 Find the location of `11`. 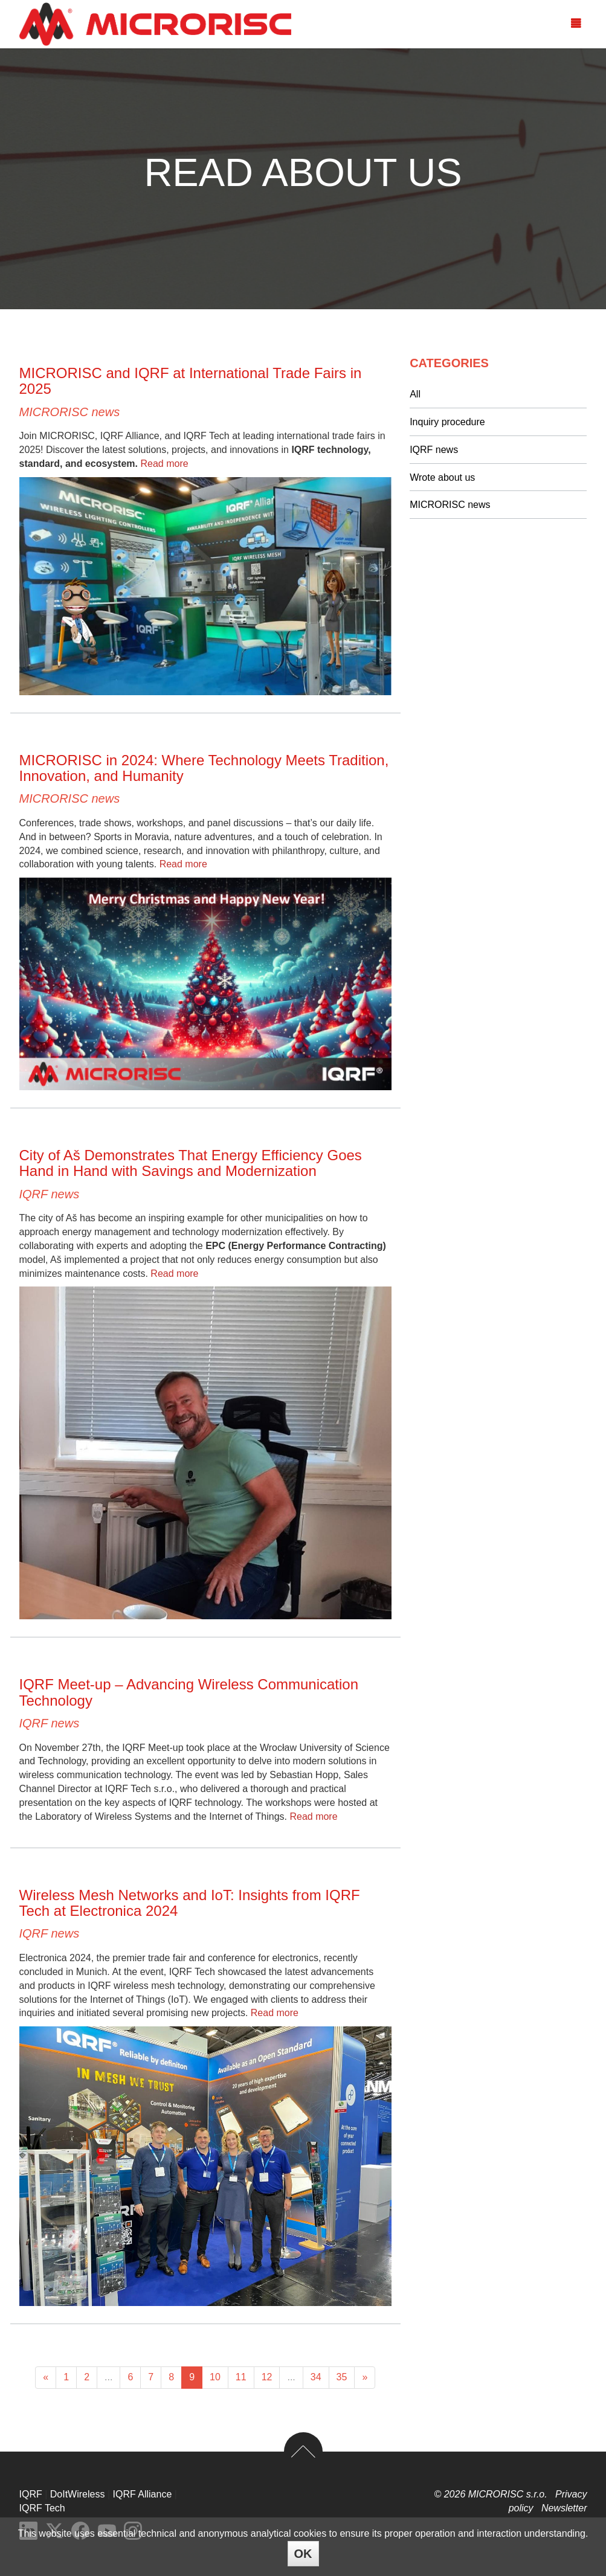

11 is located at coordinates (241, 2377).